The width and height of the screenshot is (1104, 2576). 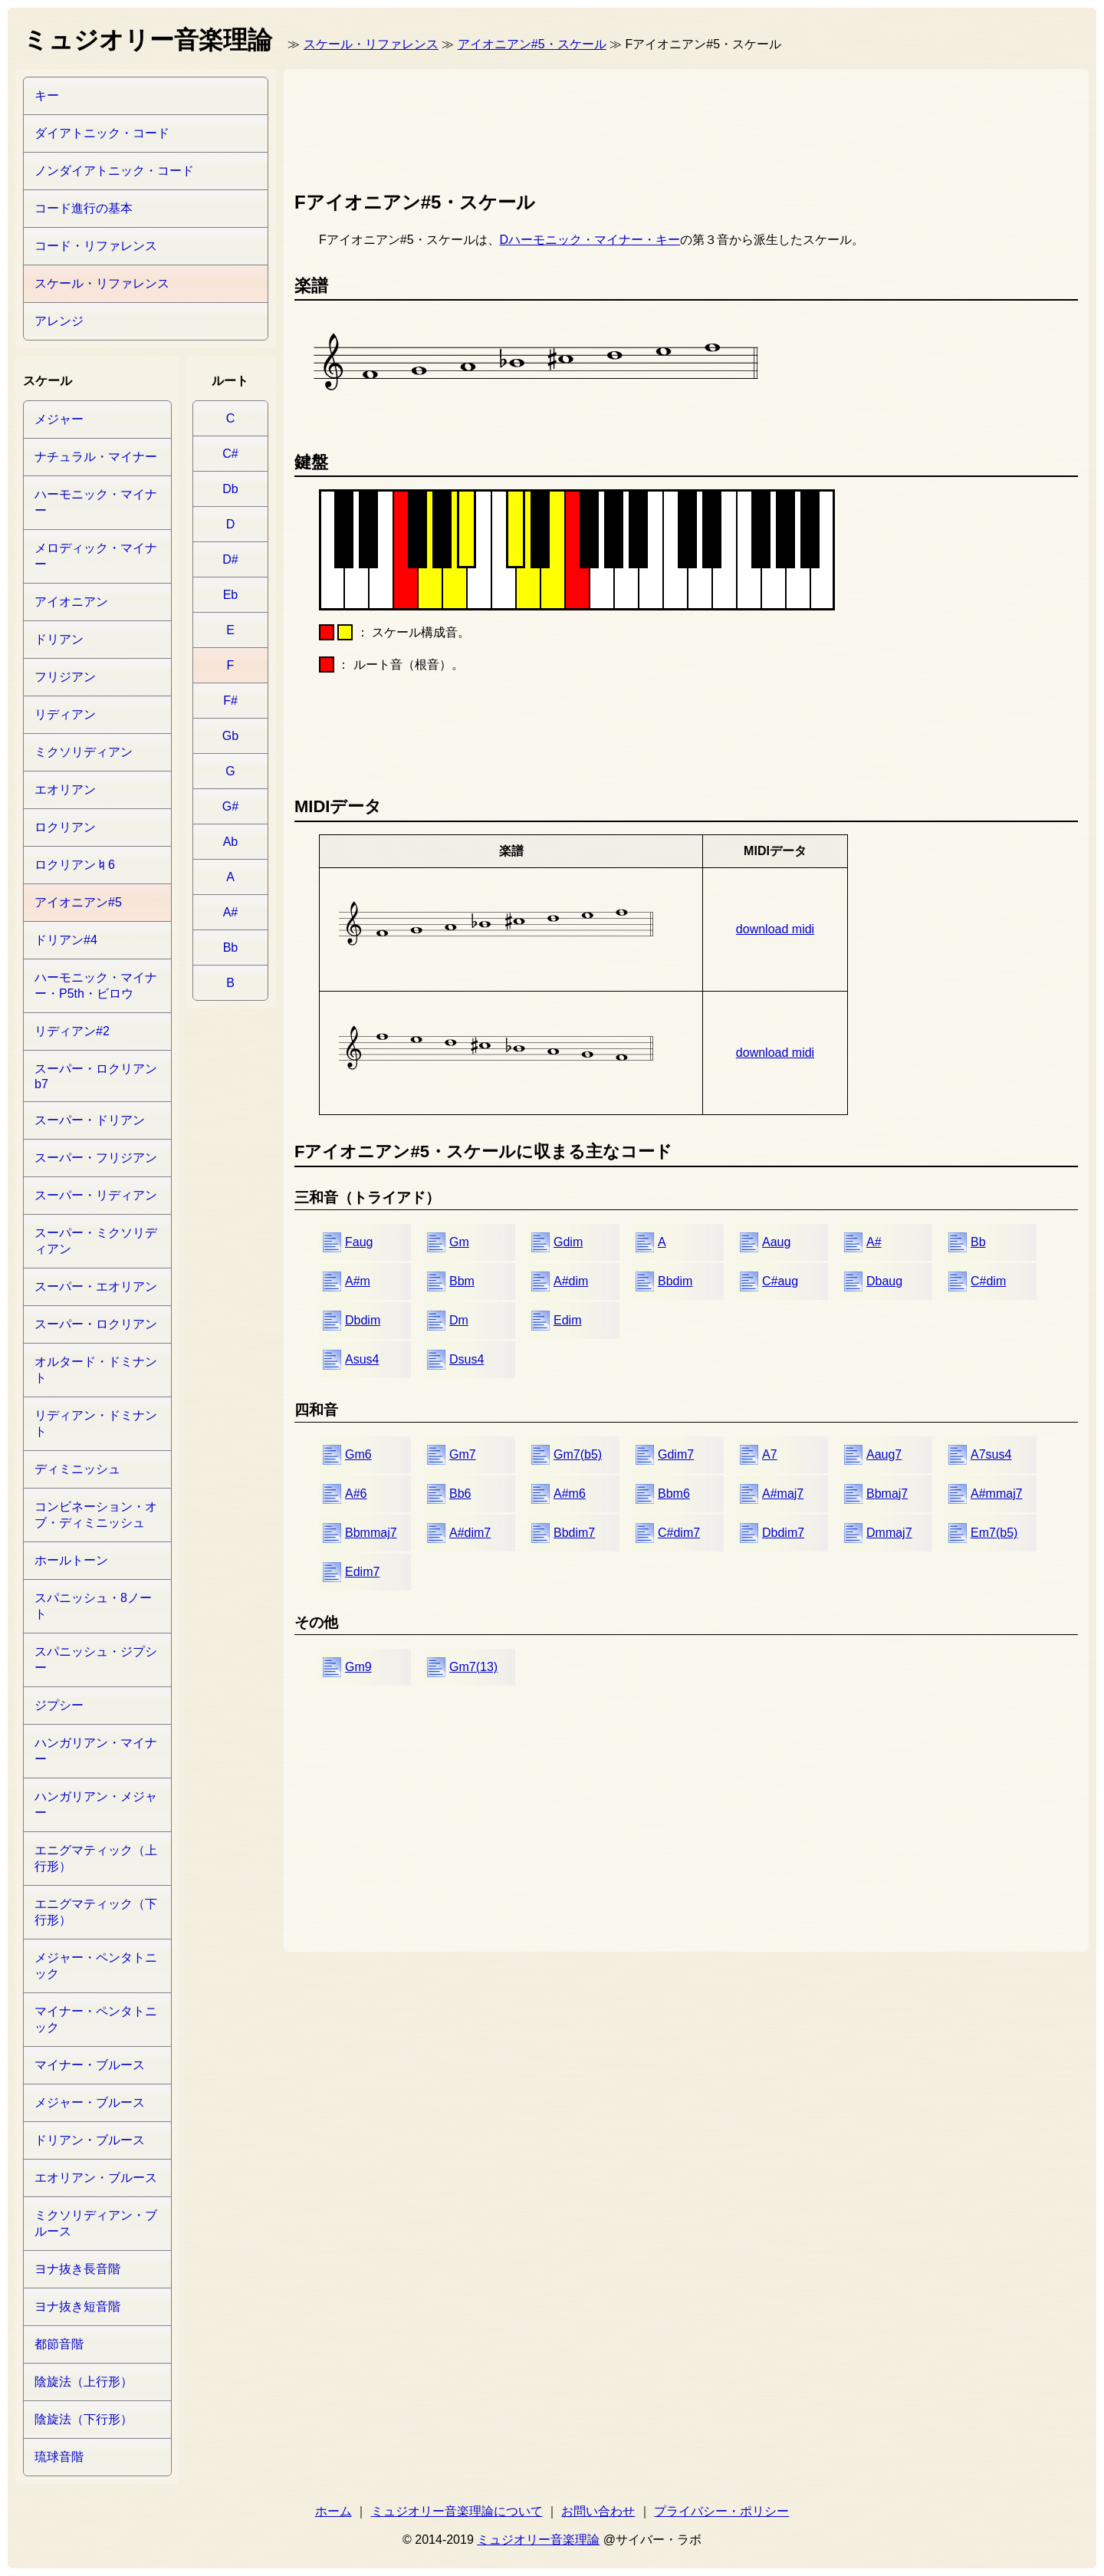 What do you see at coordinates (355, 1493) in the screenshot?
I see `A#6` at bounding box center [355, 1493].